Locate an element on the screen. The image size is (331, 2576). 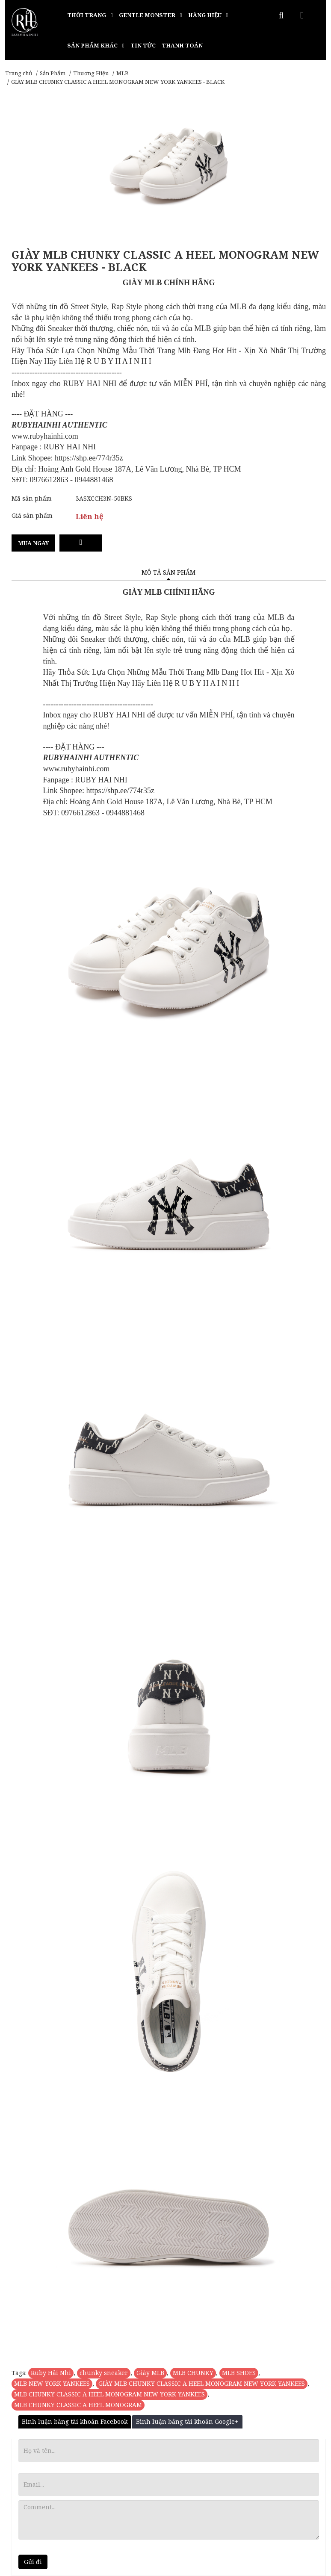
Mô tả sản phẩm is located at coordinates (168, 572).